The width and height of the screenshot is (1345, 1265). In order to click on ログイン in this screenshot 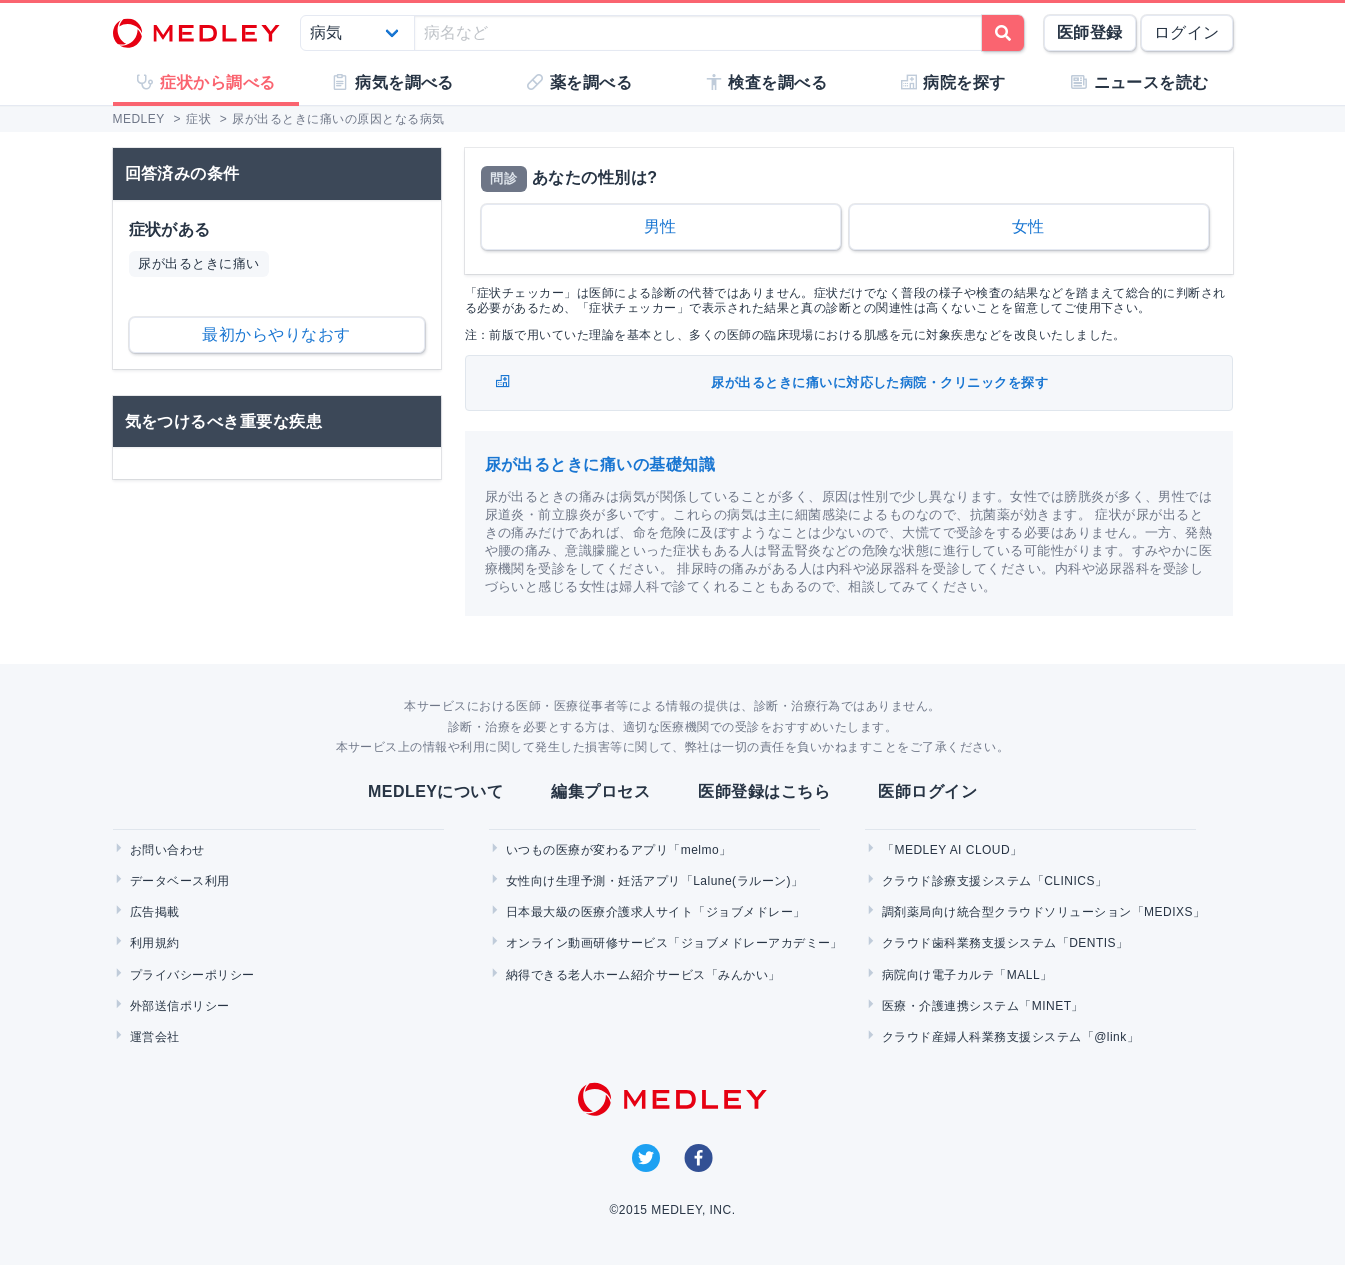, I will do `click(1187, 32)`.